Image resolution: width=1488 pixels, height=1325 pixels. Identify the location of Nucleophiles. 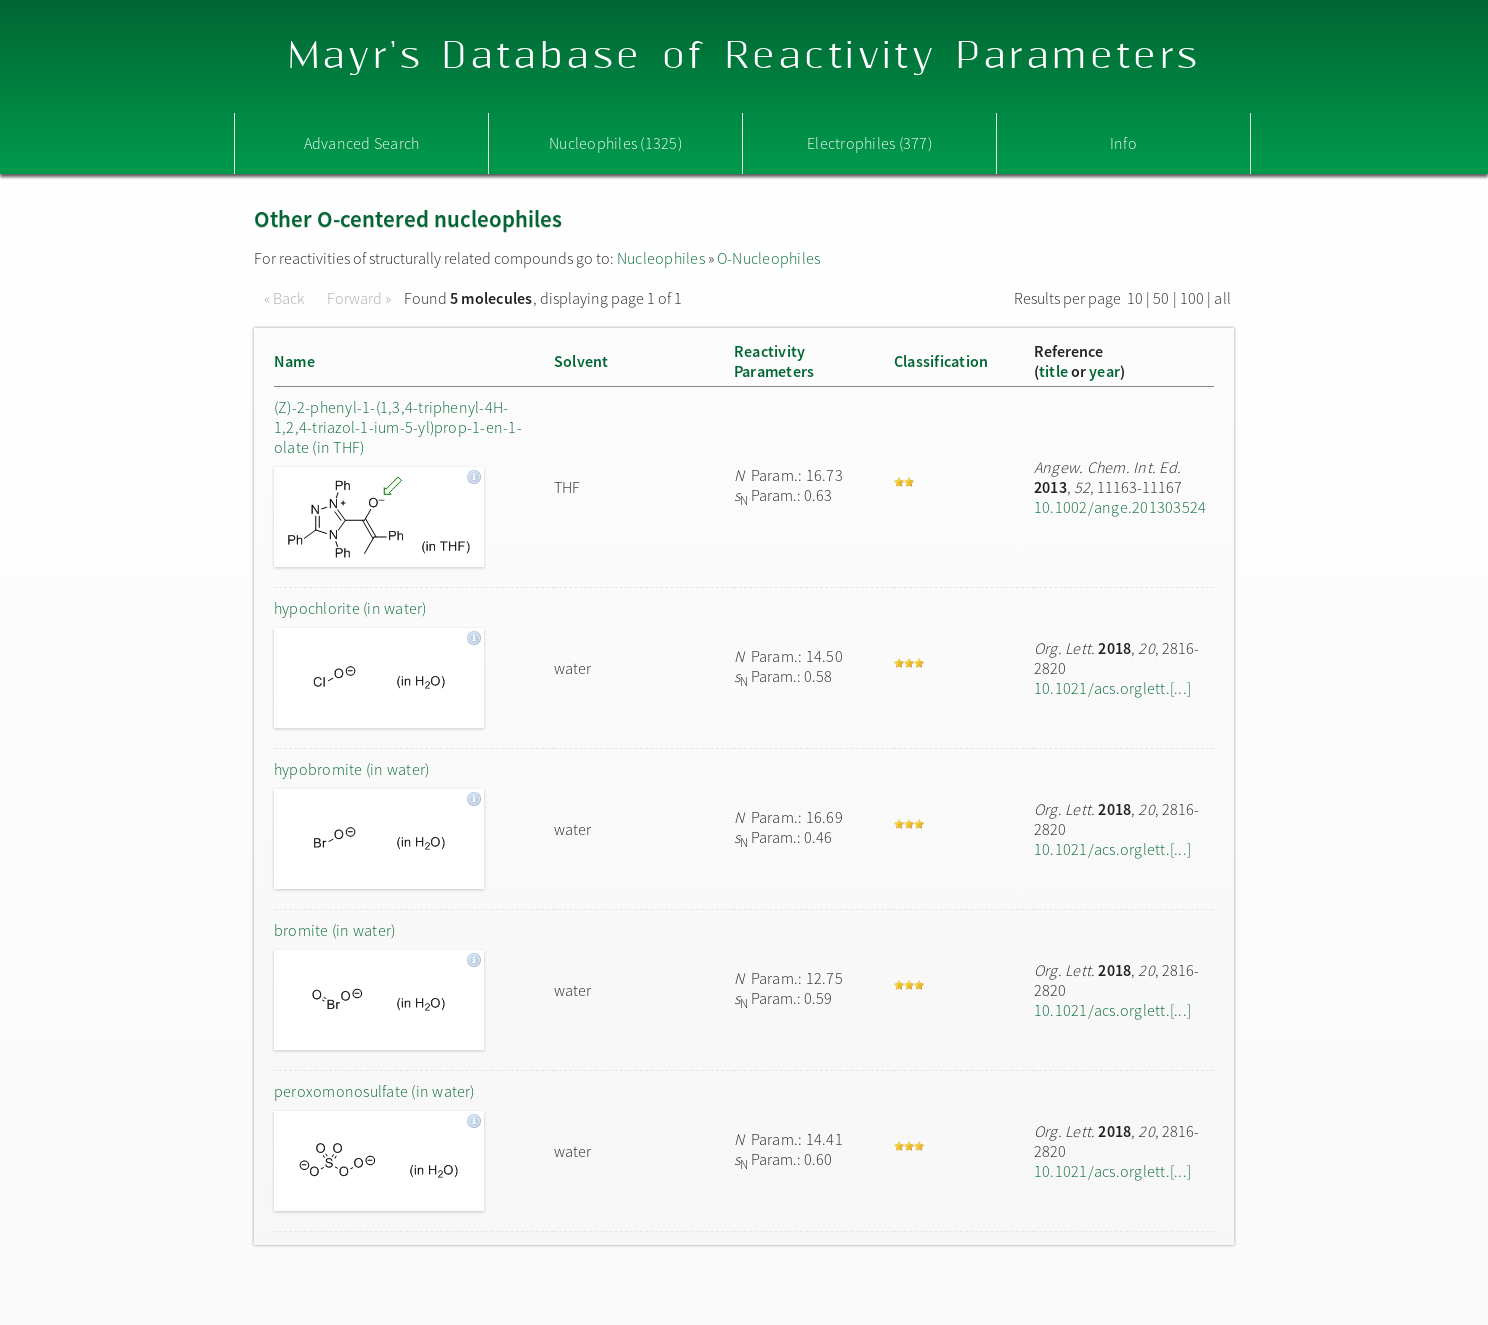
(661, 258).